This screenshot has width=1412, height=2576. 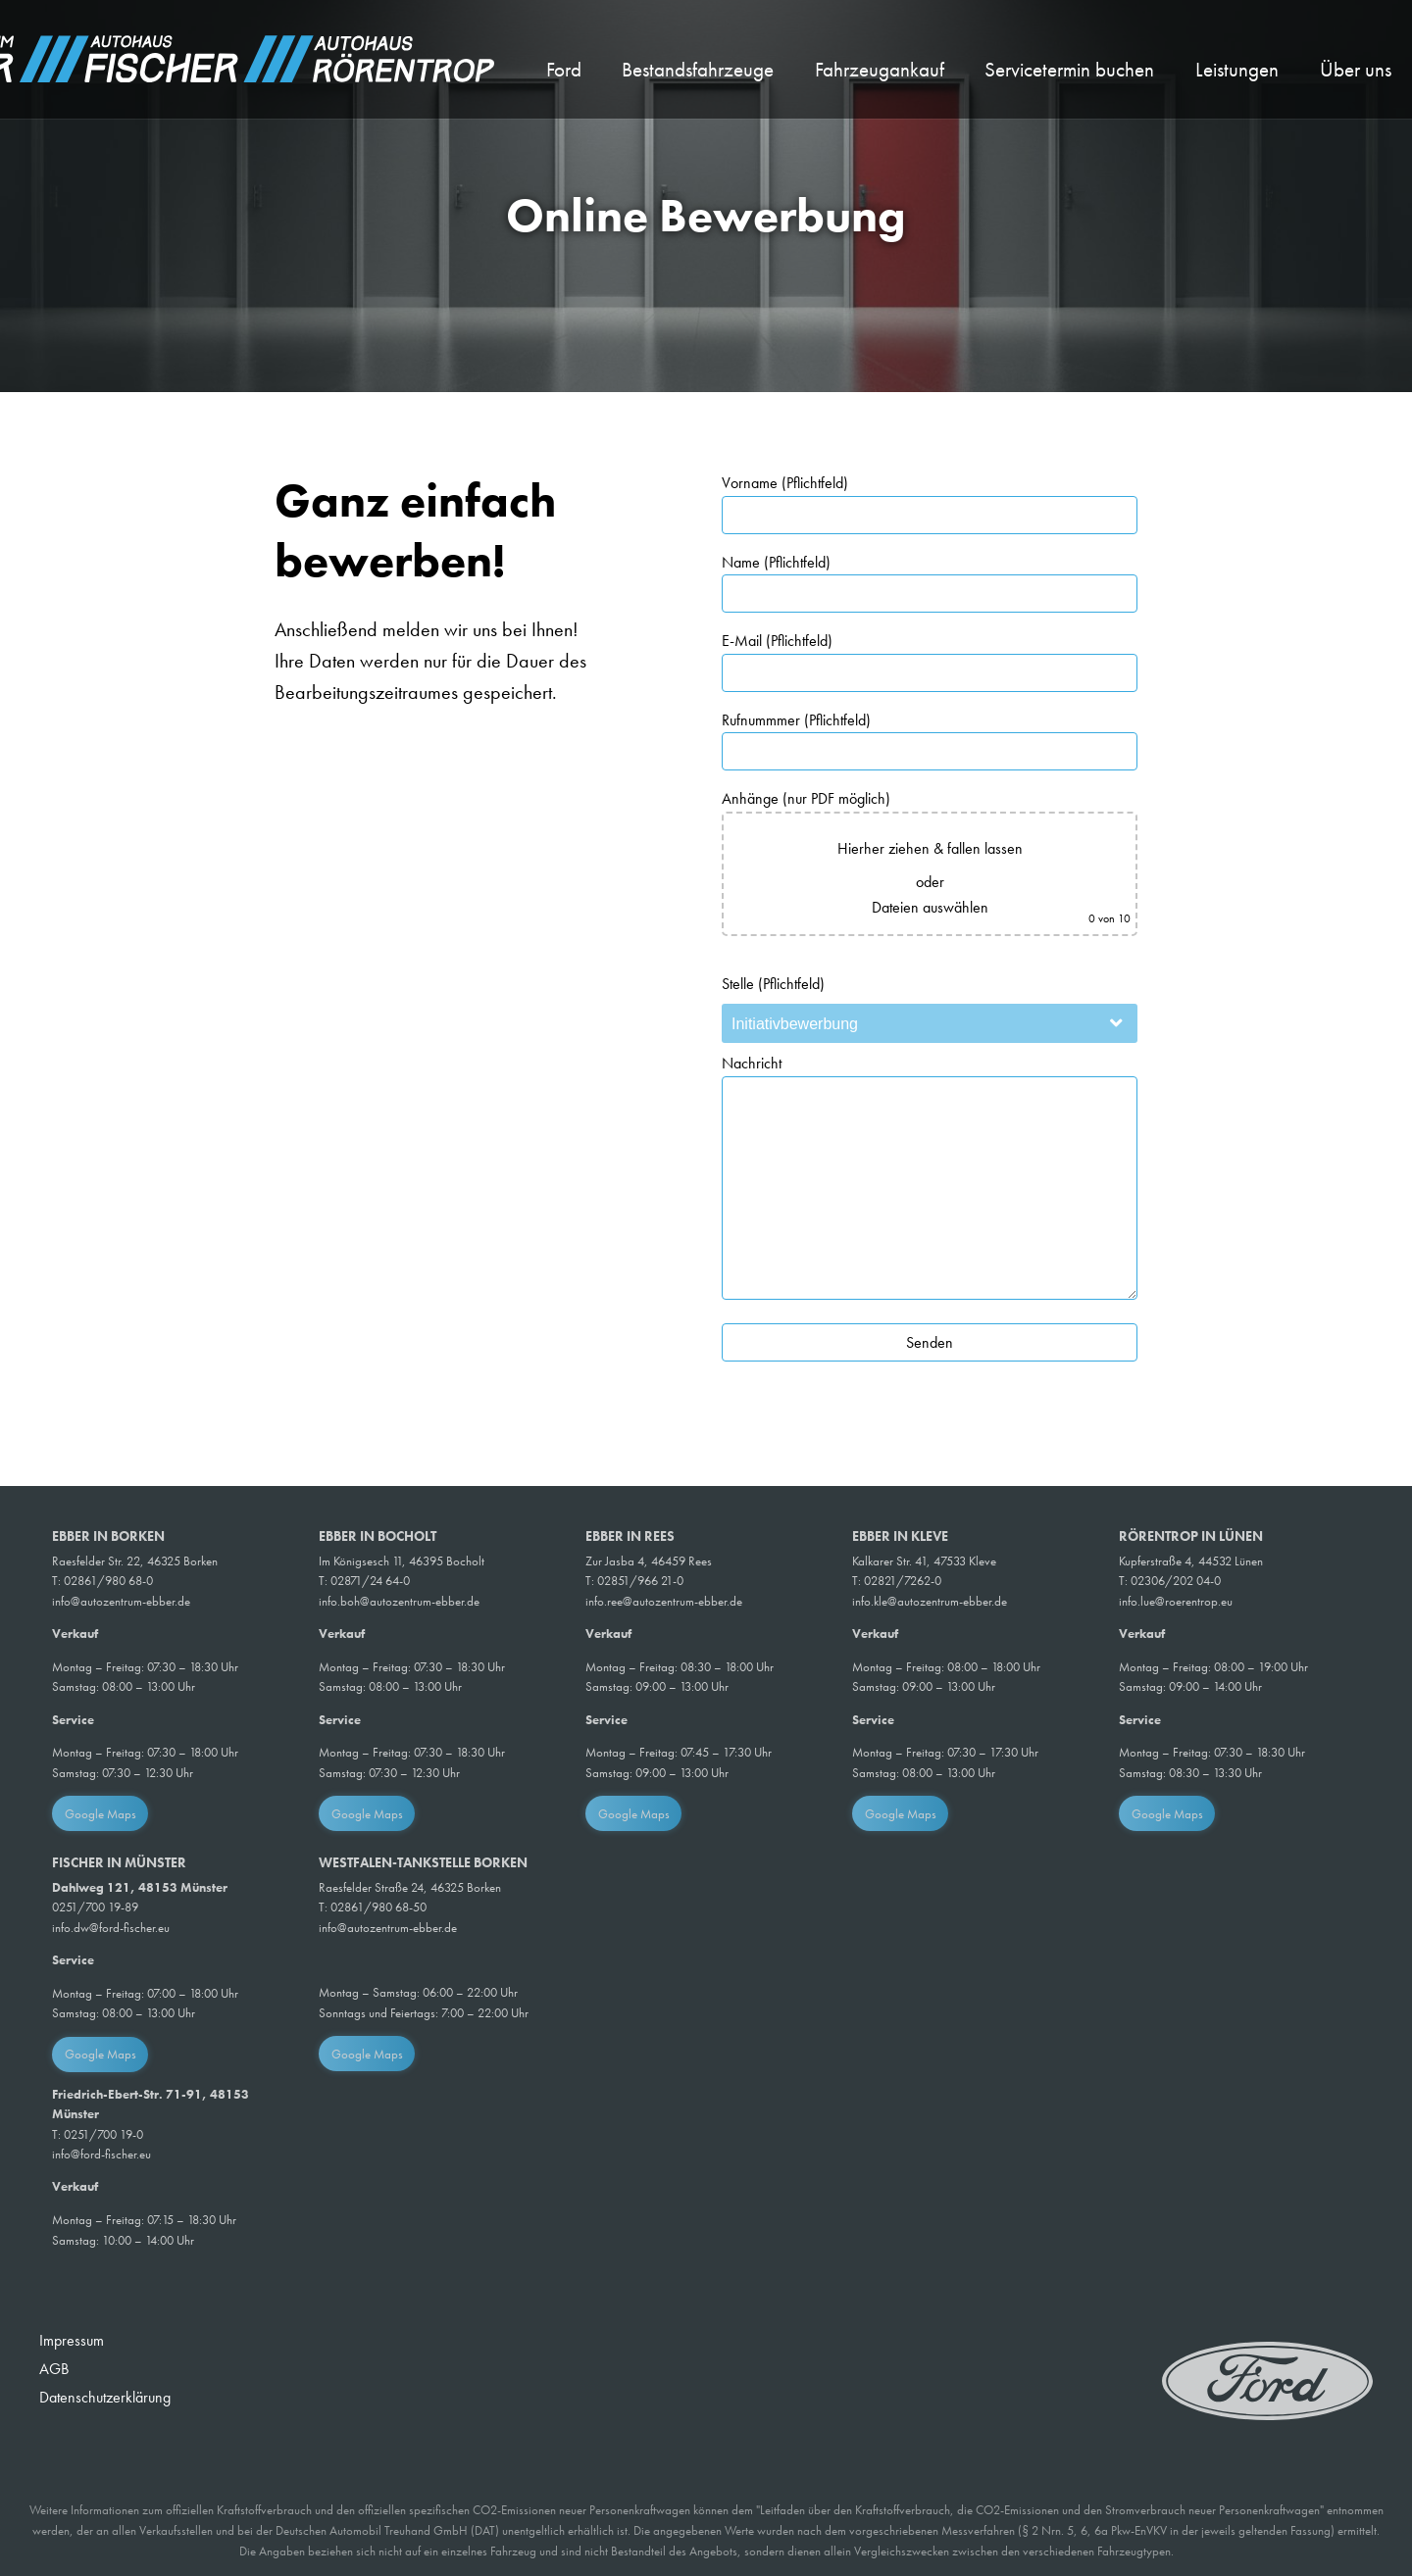 What do you see at coordinates (929, 1601) in the screenshot?
I see `info.kle@autozentrum-ebber.de` at bounding box center [929, 1601].